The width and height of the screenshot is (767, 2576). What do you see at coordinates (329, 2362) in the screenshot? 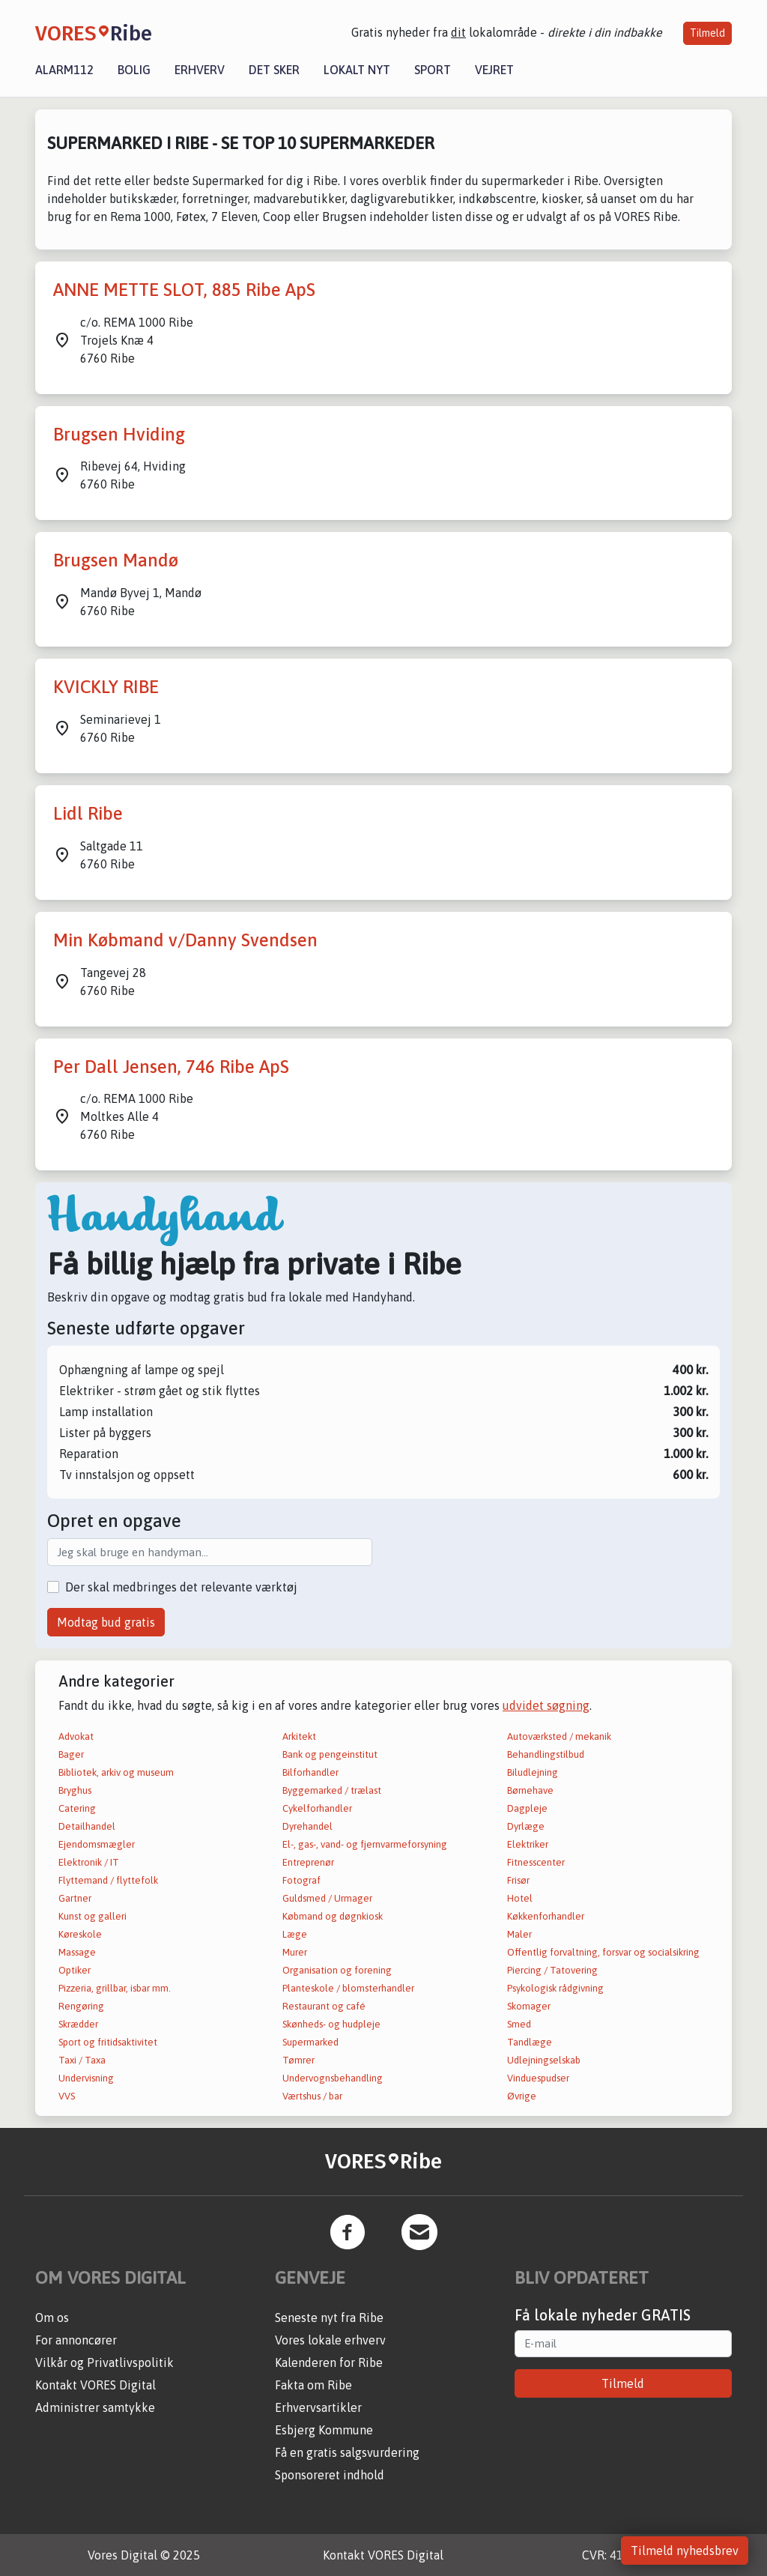
I see `Kalenderen for Ribe` at bounding box center [329, 2362].